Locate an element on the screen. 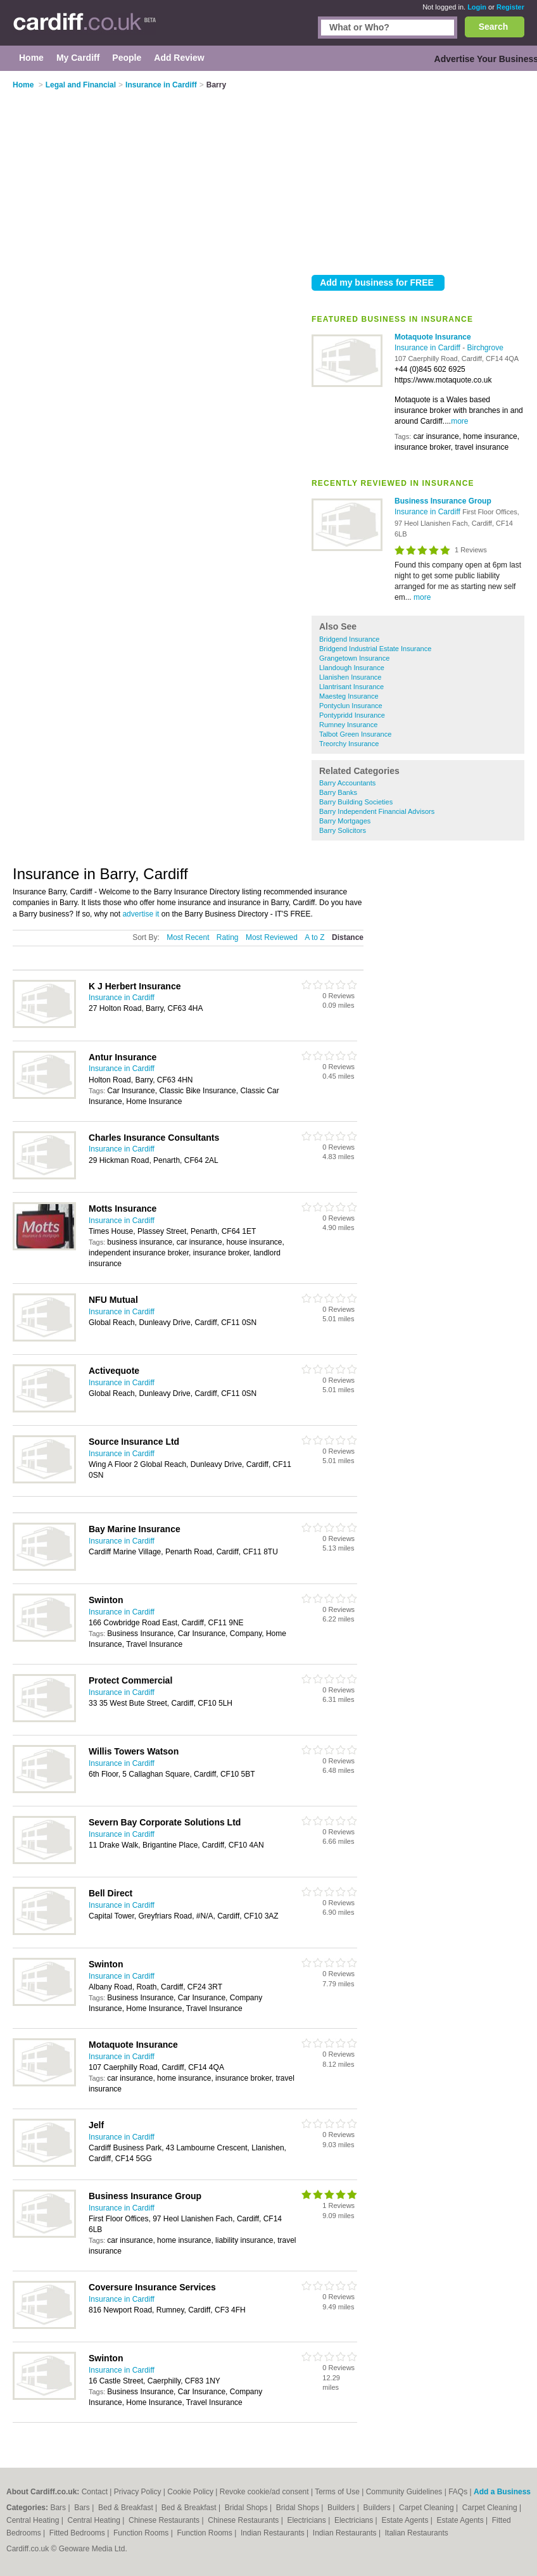 This screenshot has height=2576, width=537. Barry Solicitors is located at coordinates (342, 830).